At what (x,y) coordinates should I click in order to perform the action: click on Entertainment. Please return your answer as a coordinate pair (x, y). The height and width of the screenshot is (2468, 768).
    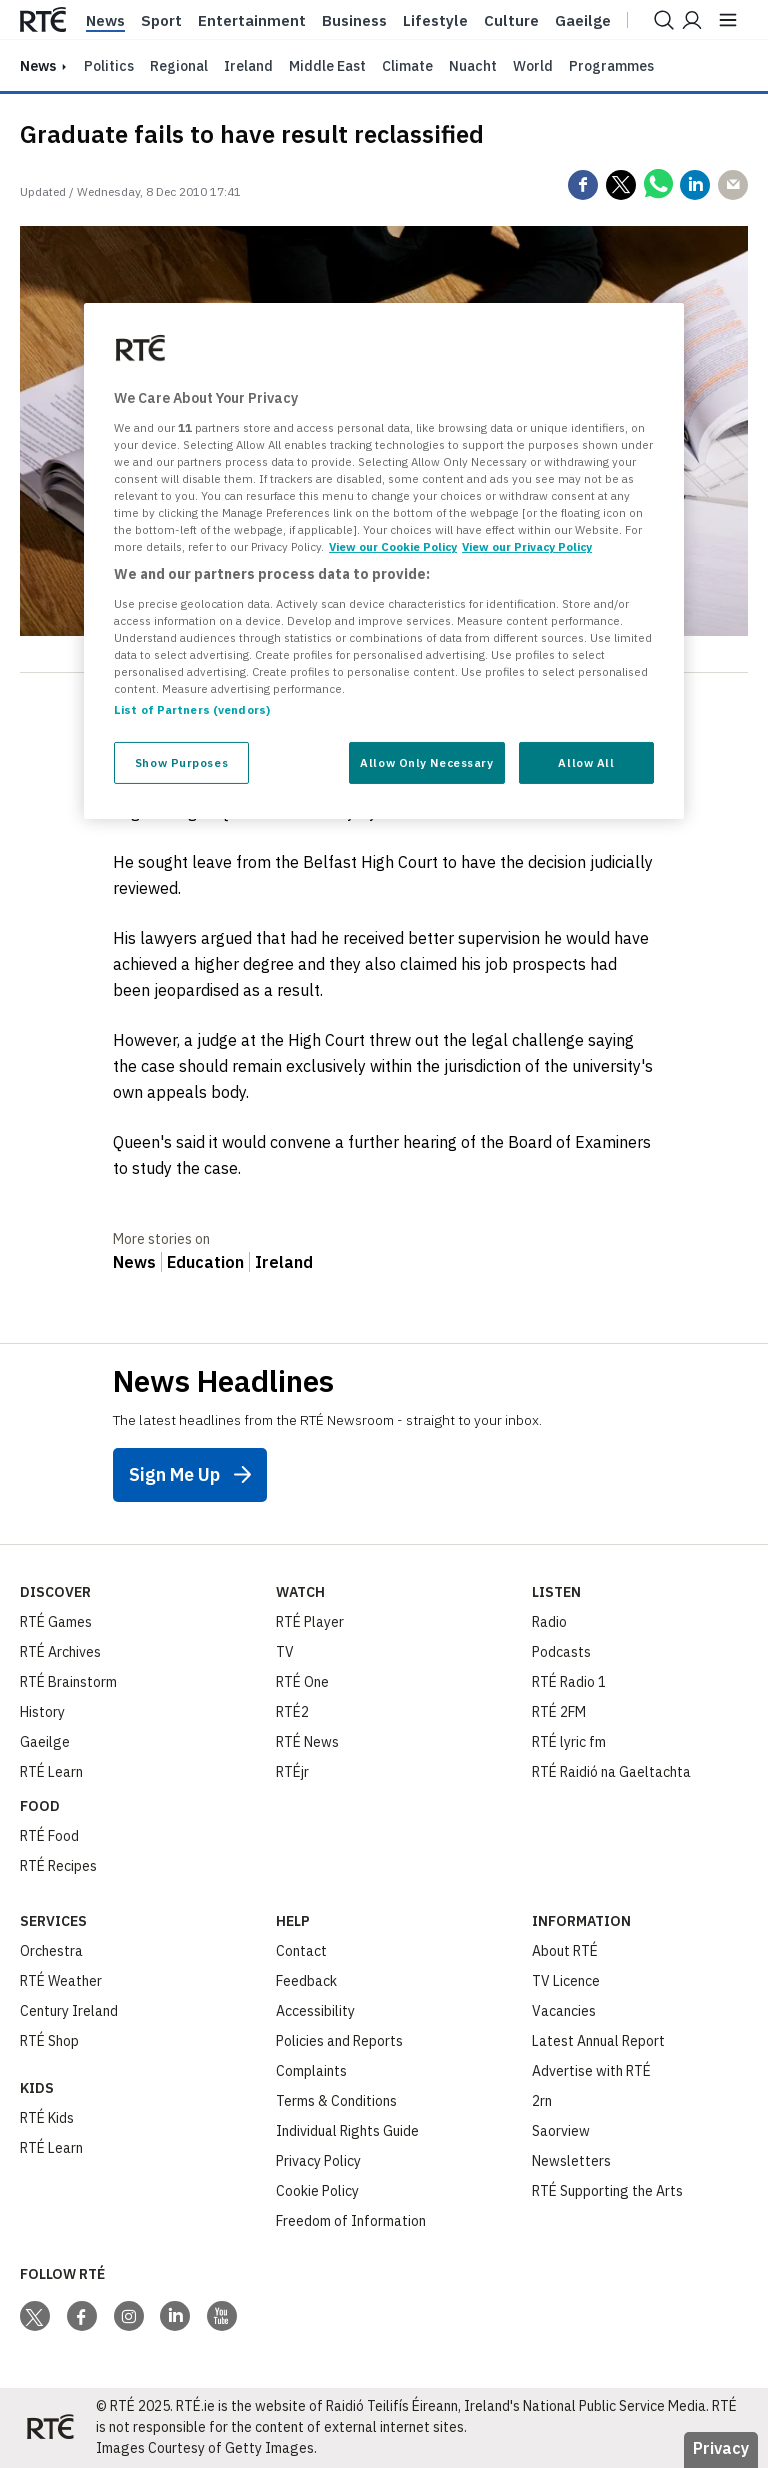
    Looking at the image, I should click on (252, 21).